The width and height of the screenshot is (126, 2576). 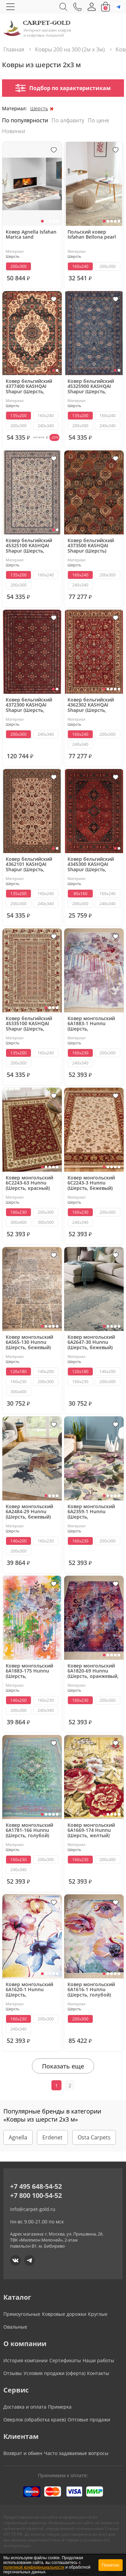 I want to click on Польский ковер Isfahan Bellona pearl, so click(x=92, y=234).